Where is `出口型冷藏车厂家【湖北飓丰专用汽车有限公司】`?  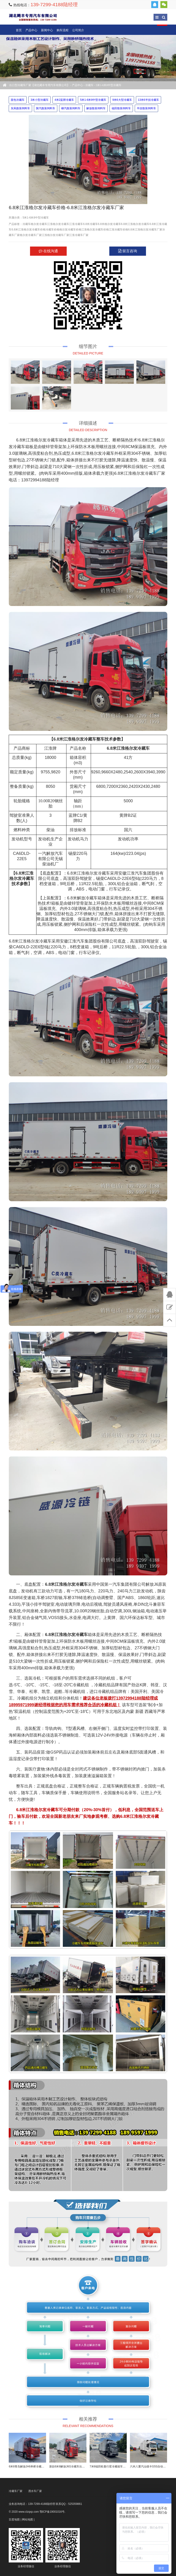 出口型冷藏车厂家【湖北飓丰专用汽车有限公司】 is located at coordinates (33, 17).